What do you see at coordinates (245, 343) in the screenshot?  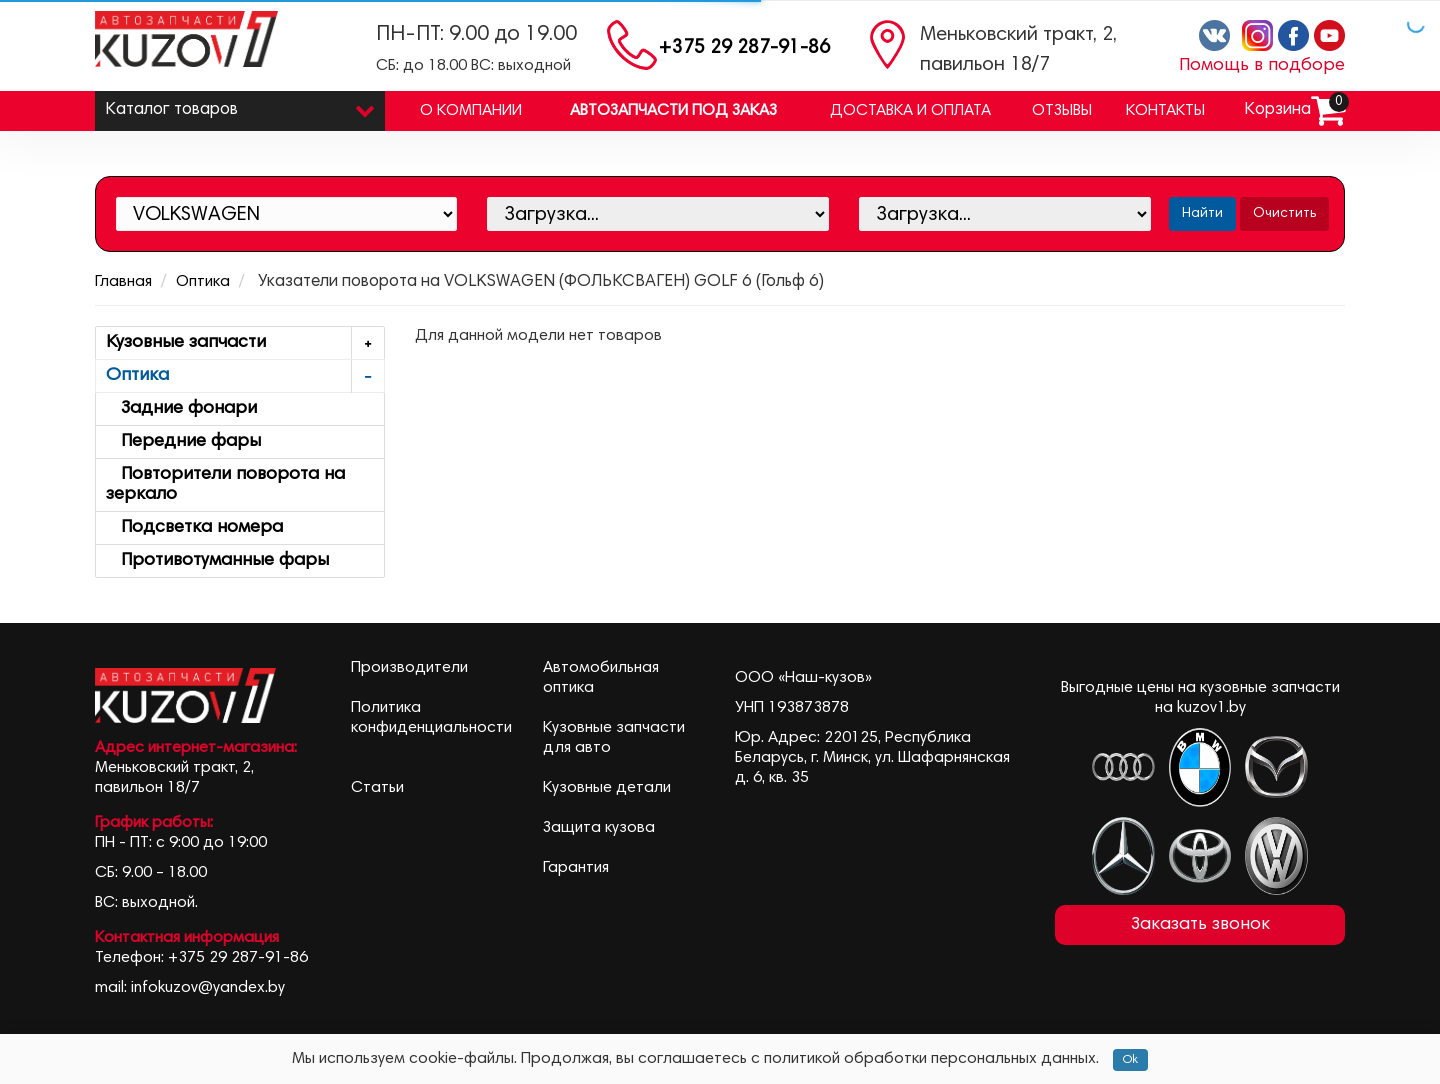 I see `Кузовные запчасти` at bounding box center [245, 343].